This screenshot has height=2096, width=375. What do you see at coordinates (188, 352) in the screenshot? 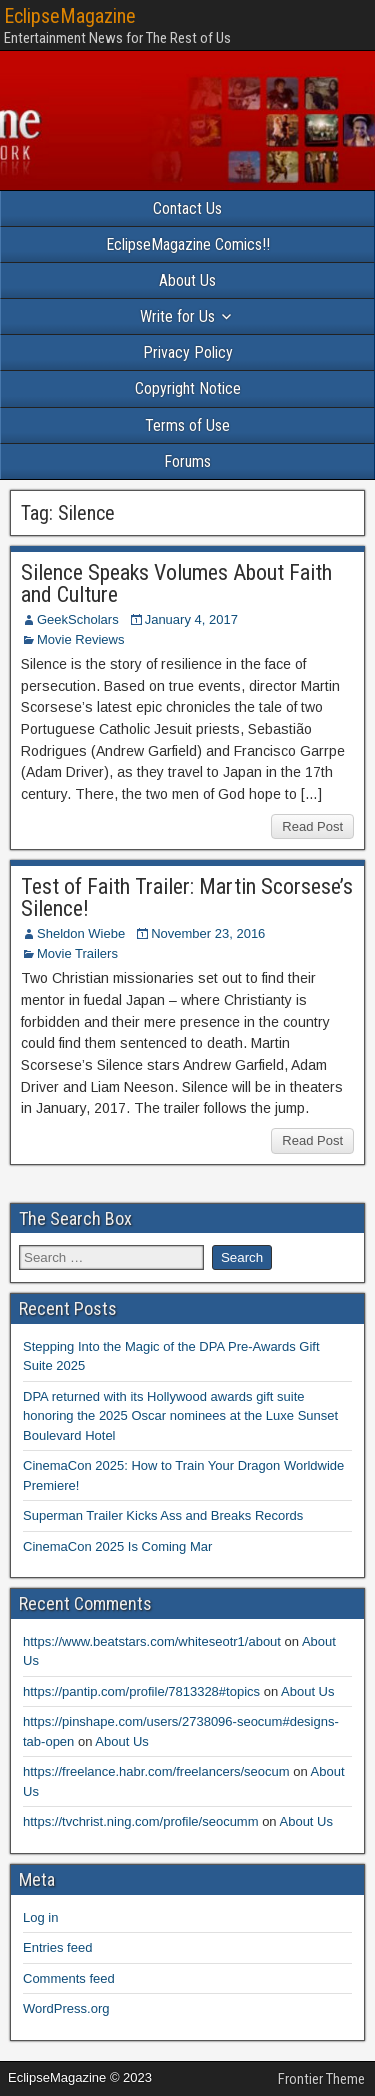
I see `Privacy Policy` at bounding box center [188, 352].